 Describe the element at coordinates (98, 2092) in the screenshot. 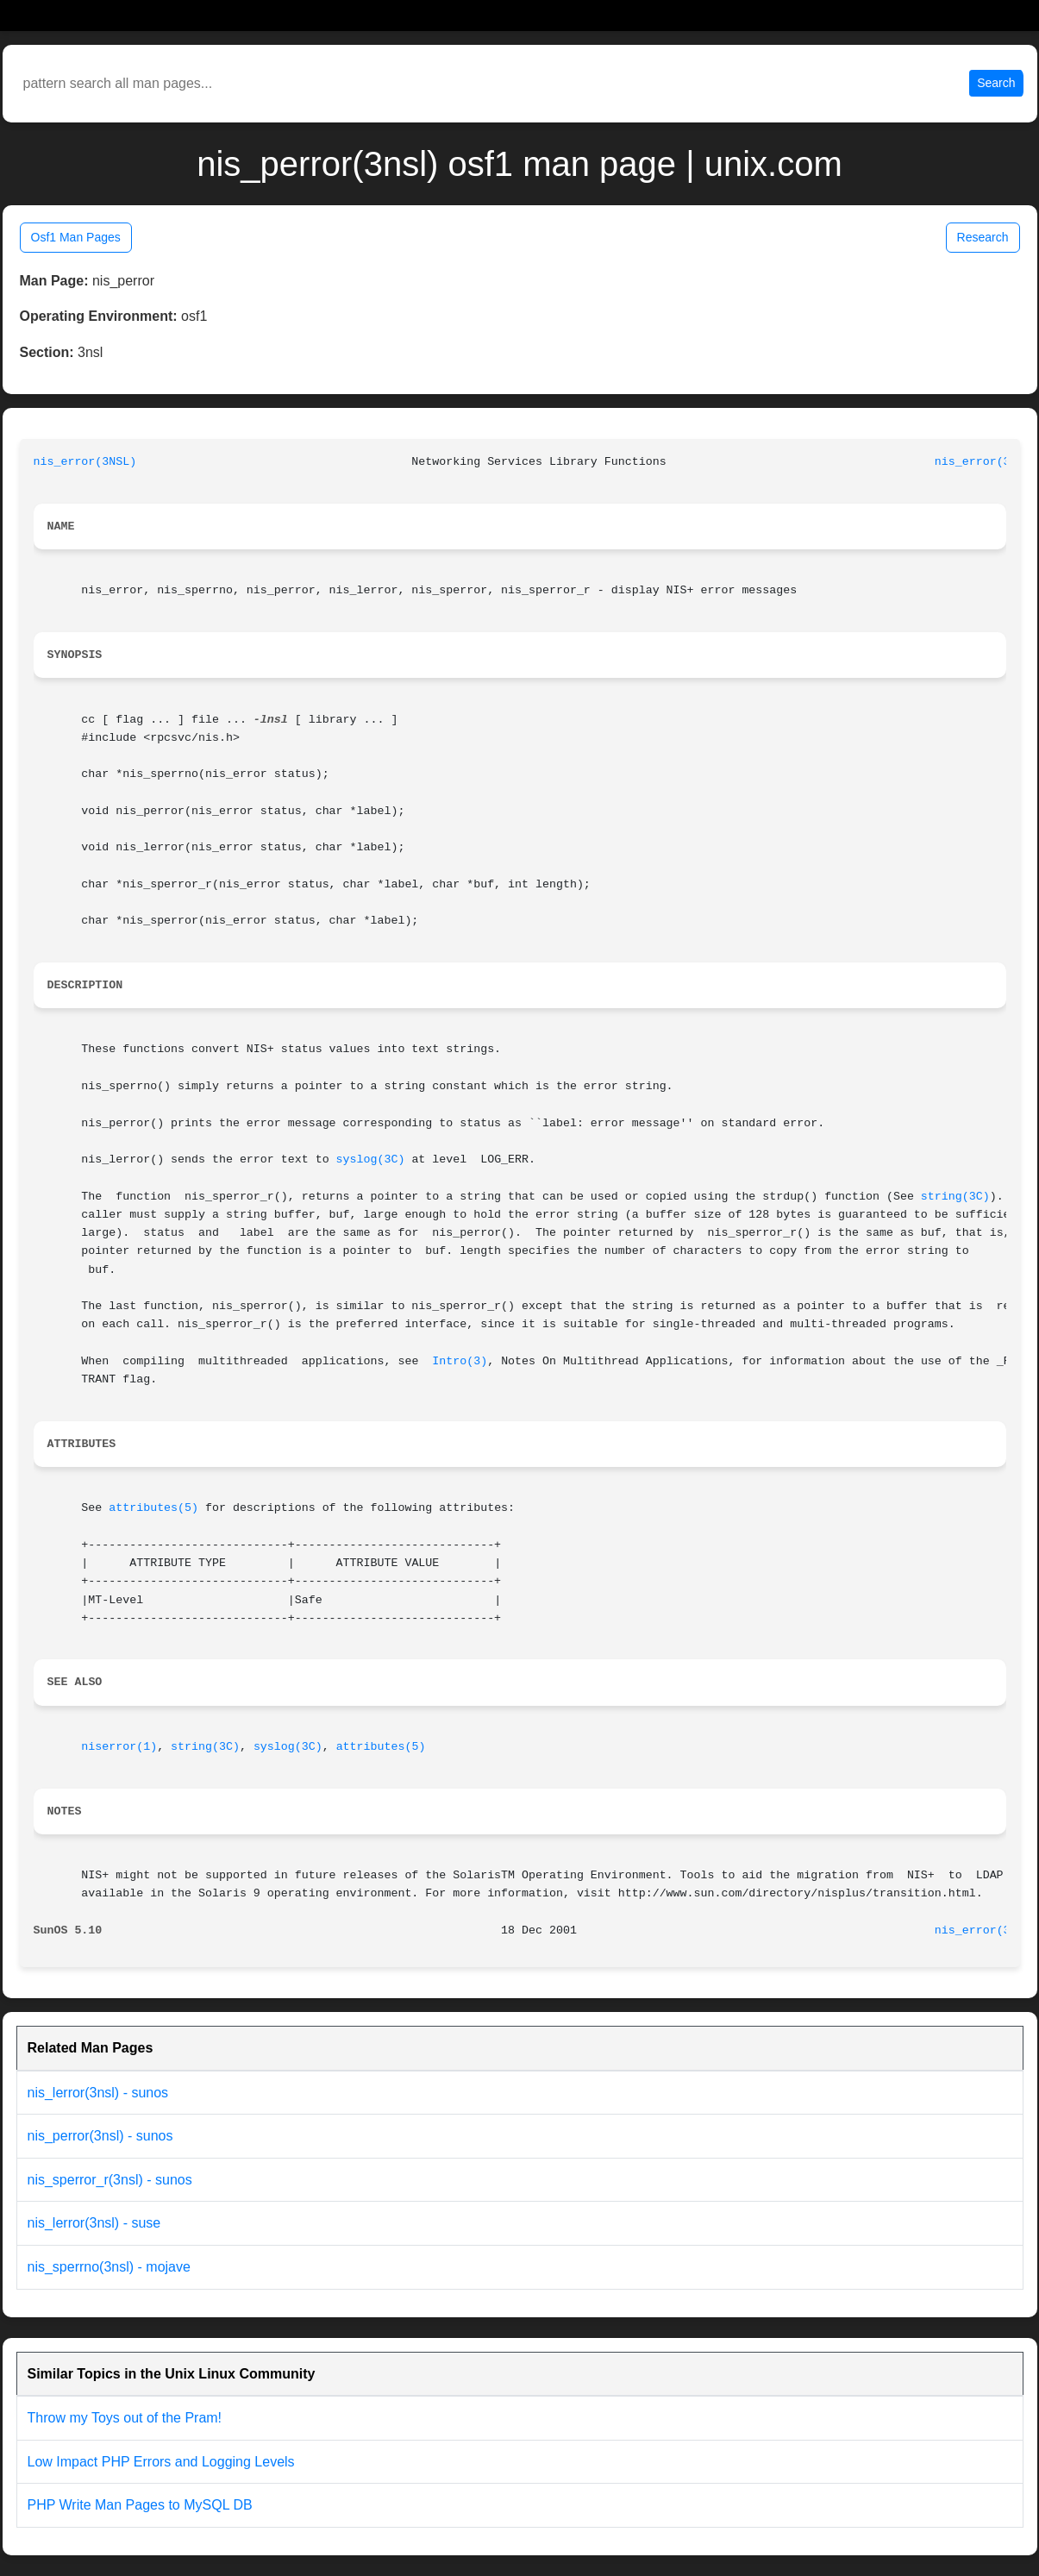

I see `nis_lerror(3nsl) - sunos` at that location.